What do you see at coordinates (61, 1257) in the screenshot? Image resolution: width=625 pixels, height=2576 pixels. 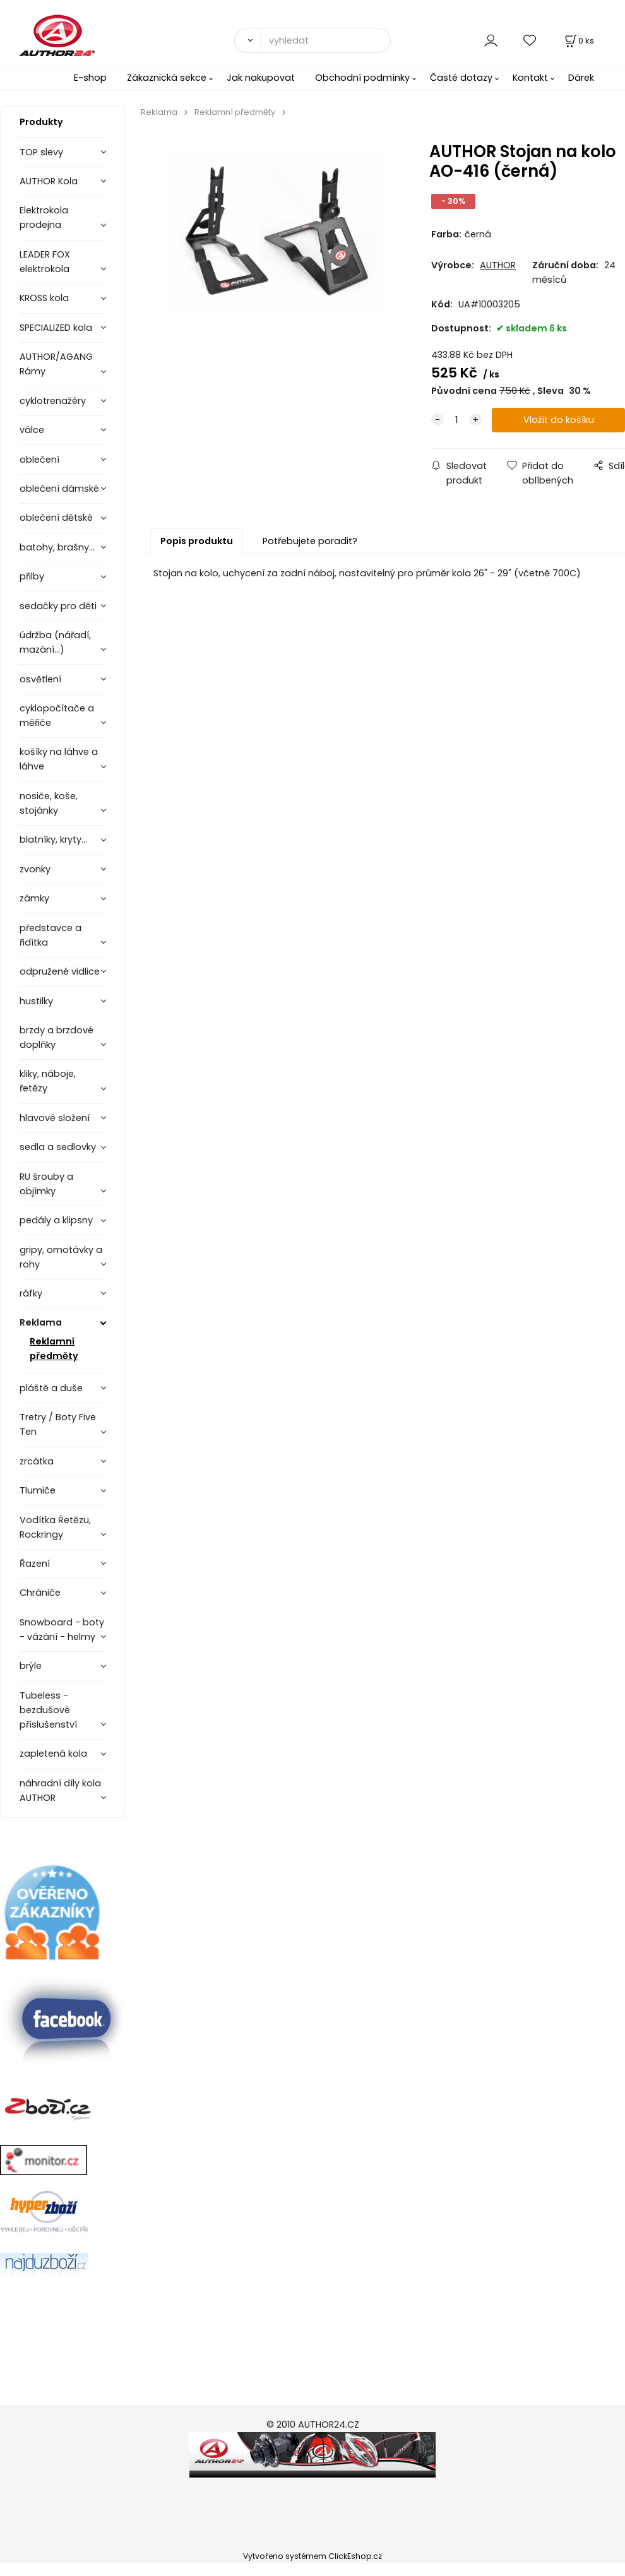 I see `gripy, omotávky a rohy` at bounding box center [61, 1257].